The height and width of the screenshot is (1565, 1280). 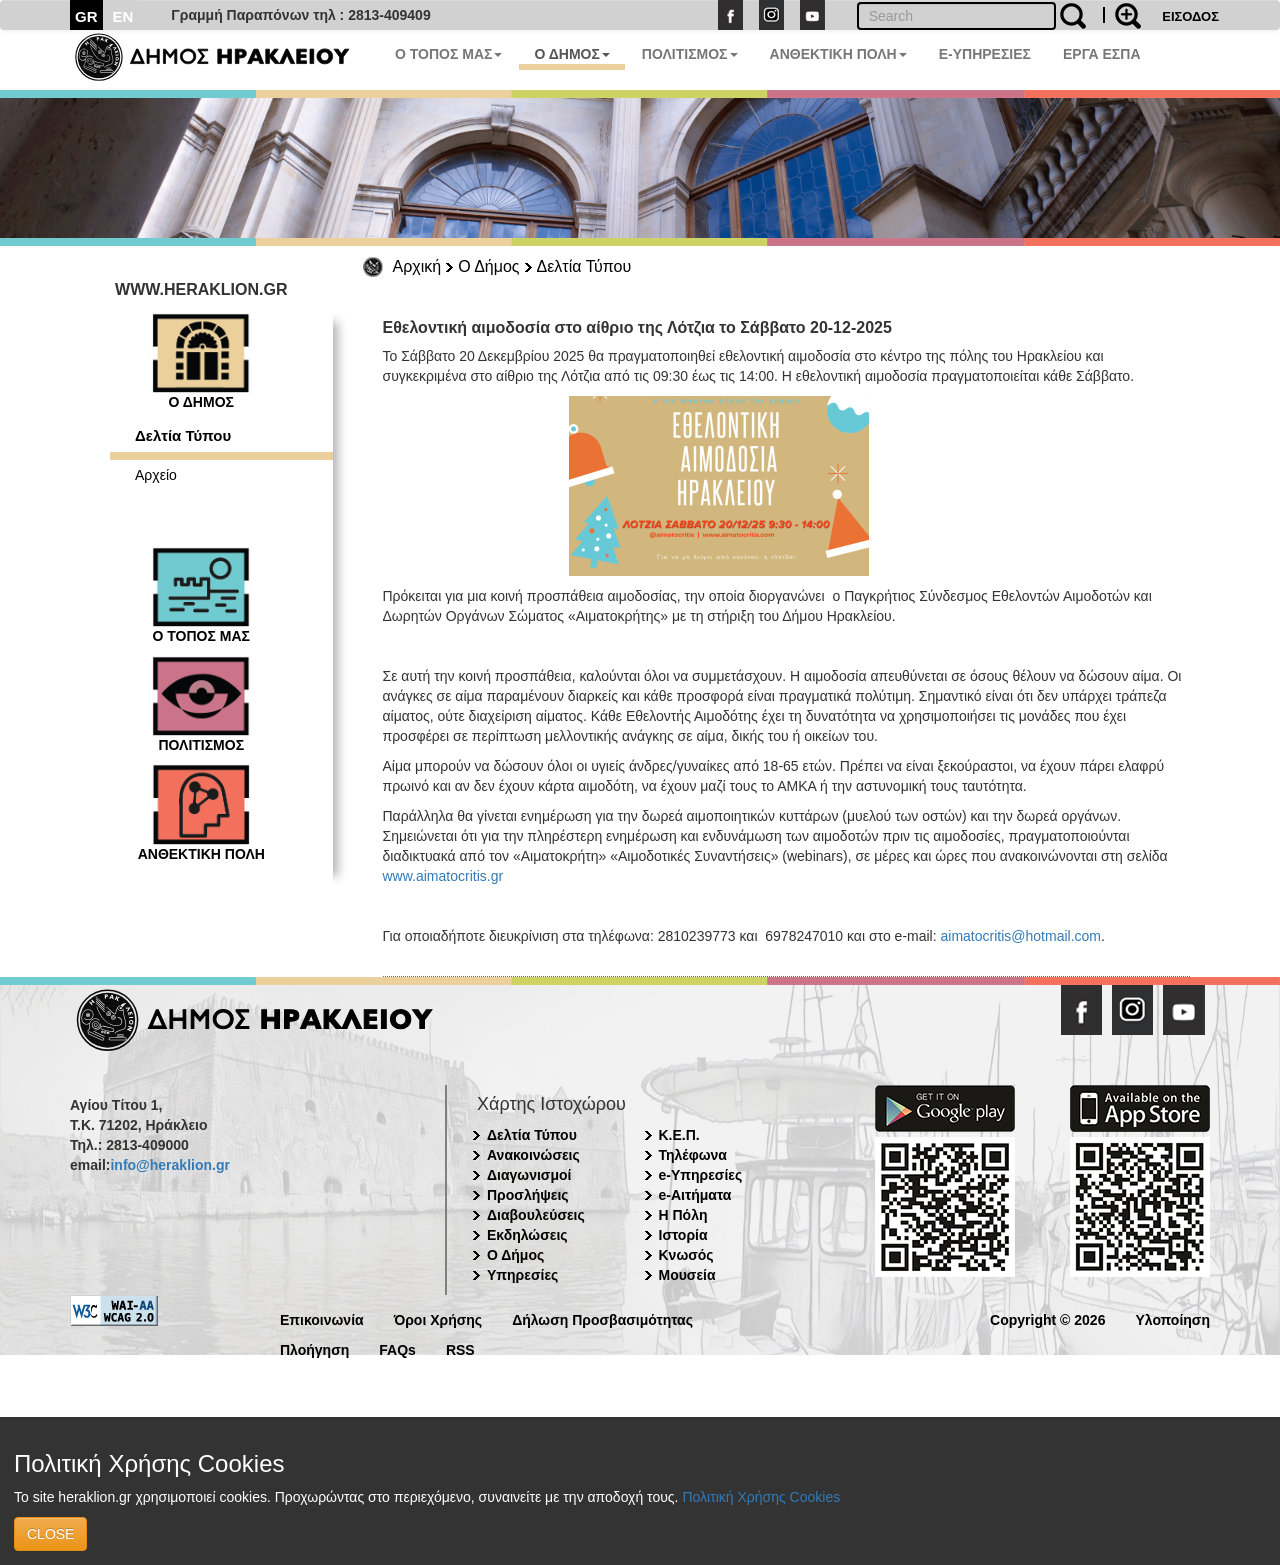 I want to click on RSS, so click(x=460, y=1348).